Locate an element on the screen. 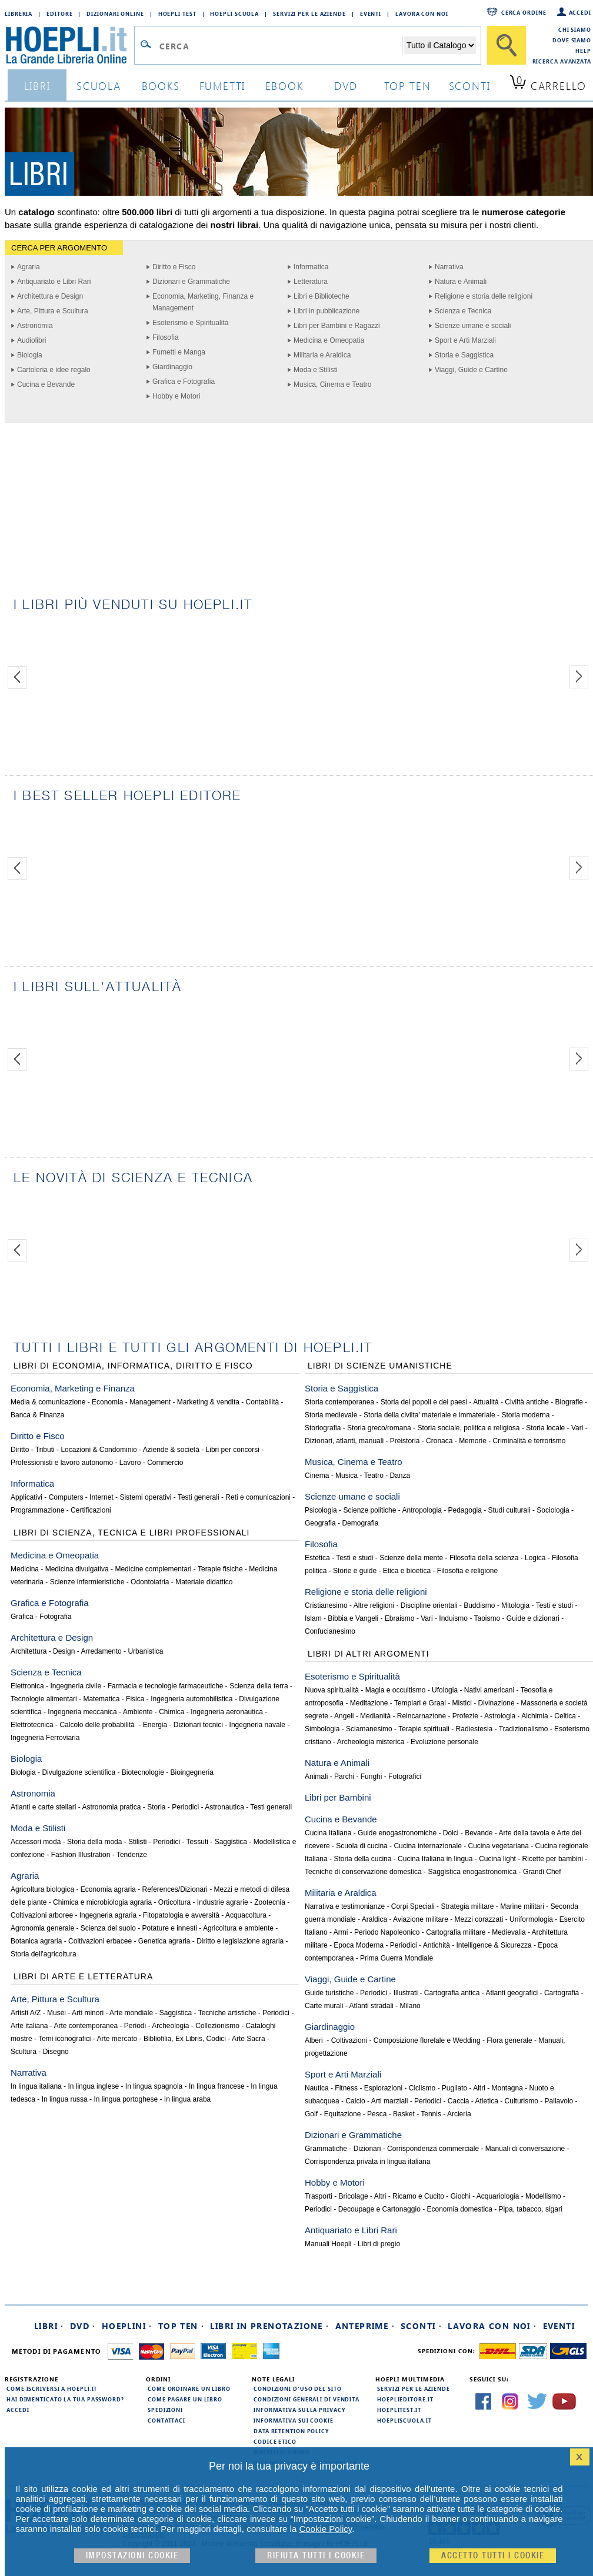 This screenshot has height=2576, width=593. Chimica is located at coordinates (171, 1712).